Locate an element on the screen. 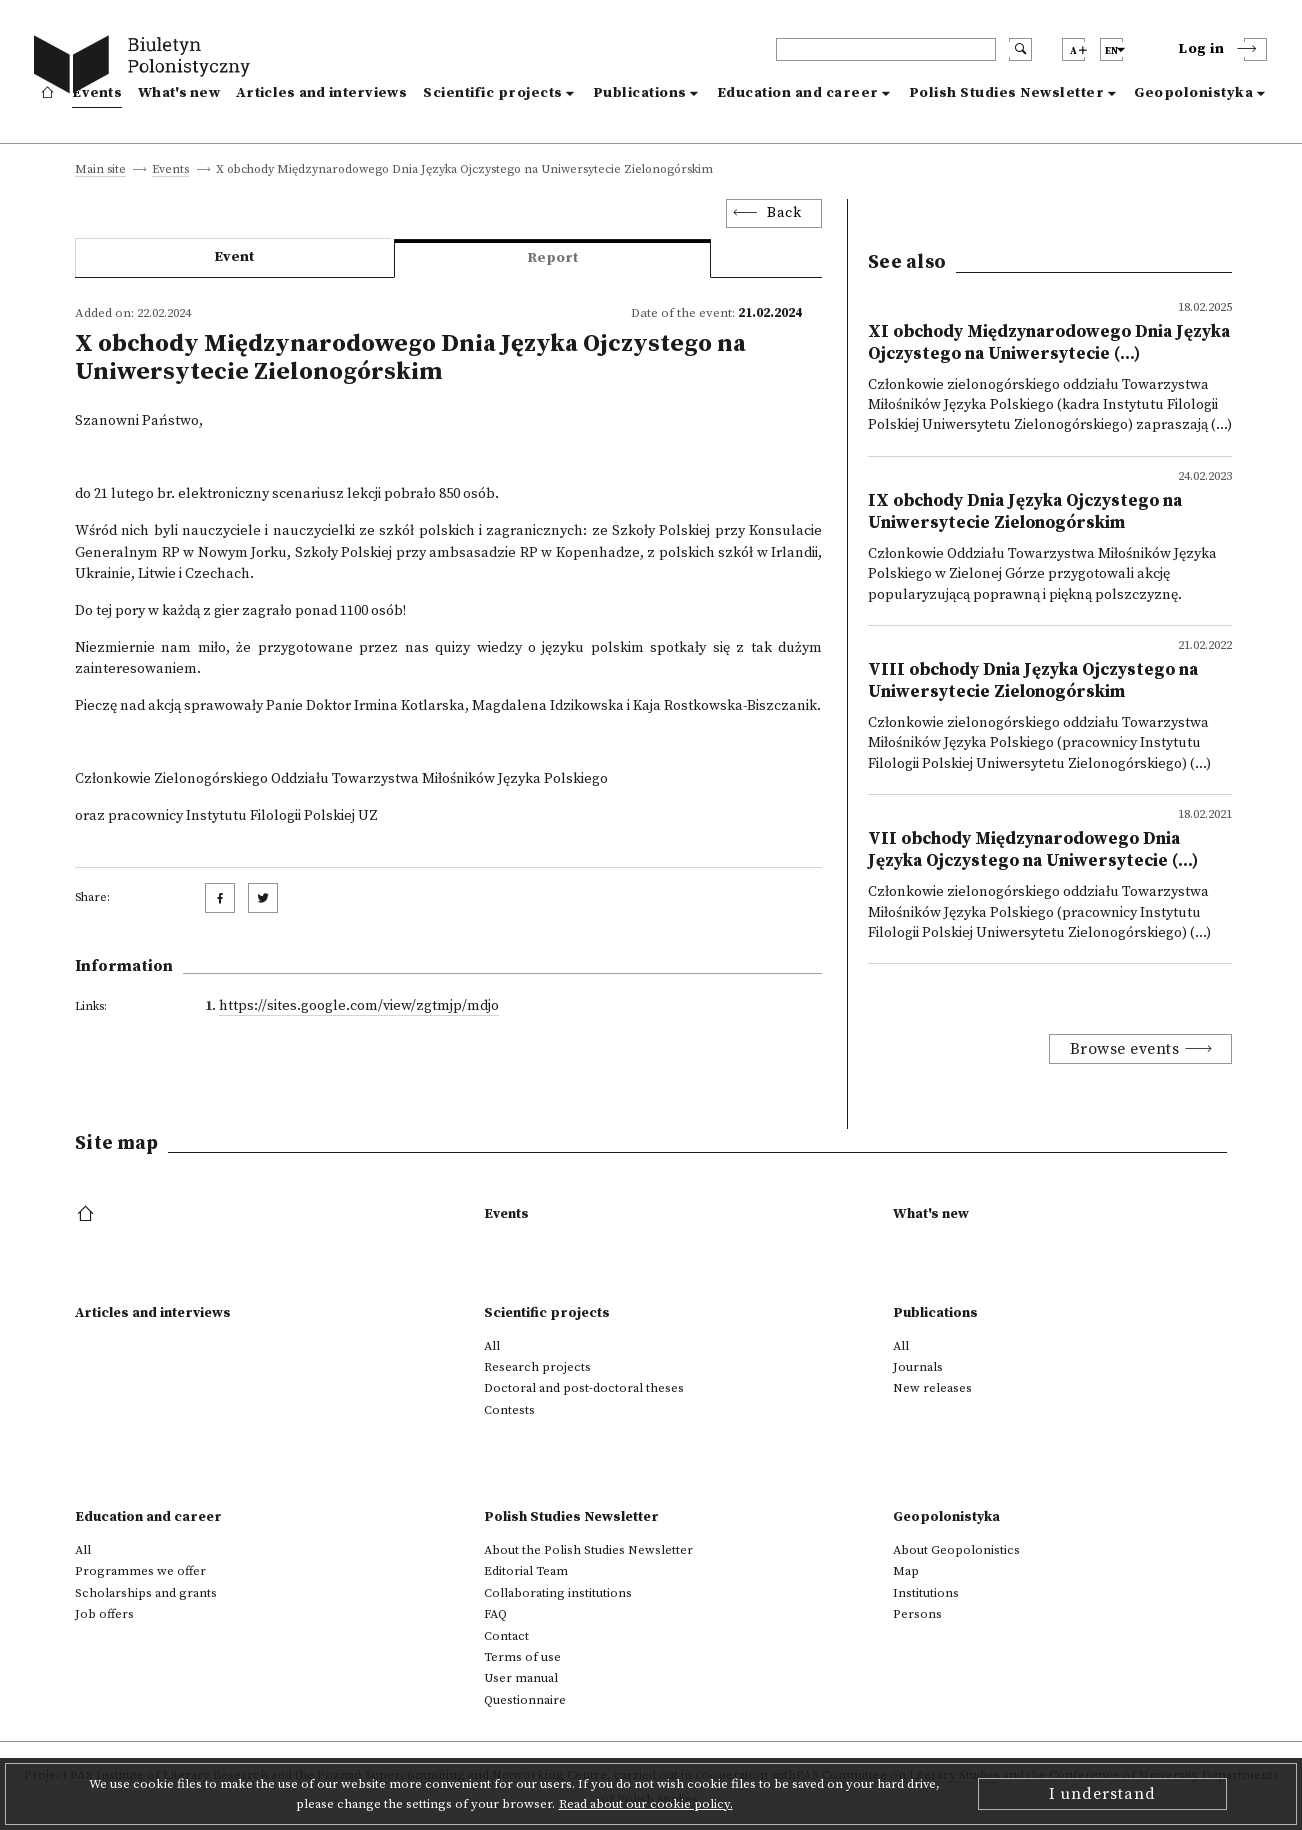  Persons is located at coordinates (917, 1614).